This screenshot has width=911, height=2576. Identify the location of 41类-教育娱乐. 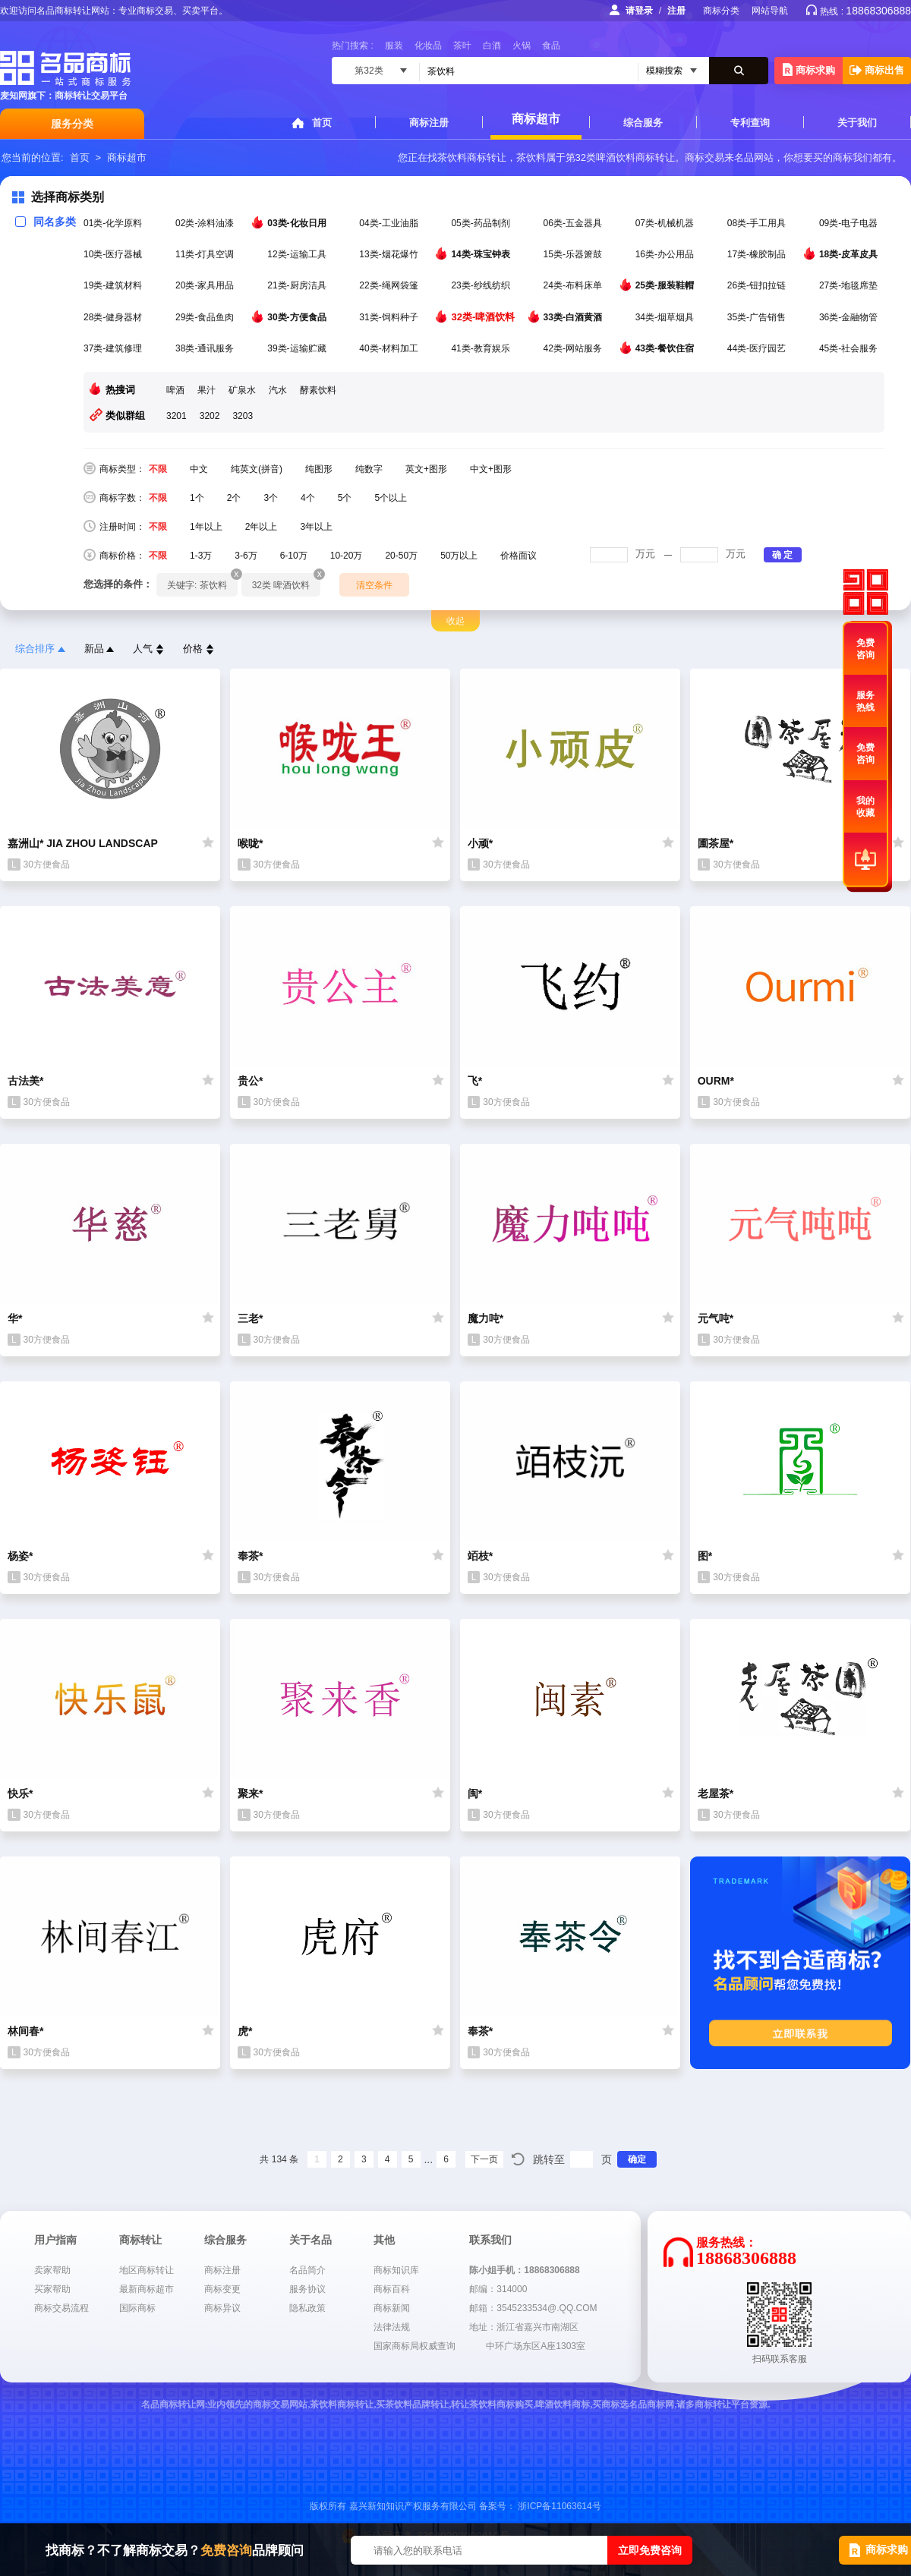
(481, 348).